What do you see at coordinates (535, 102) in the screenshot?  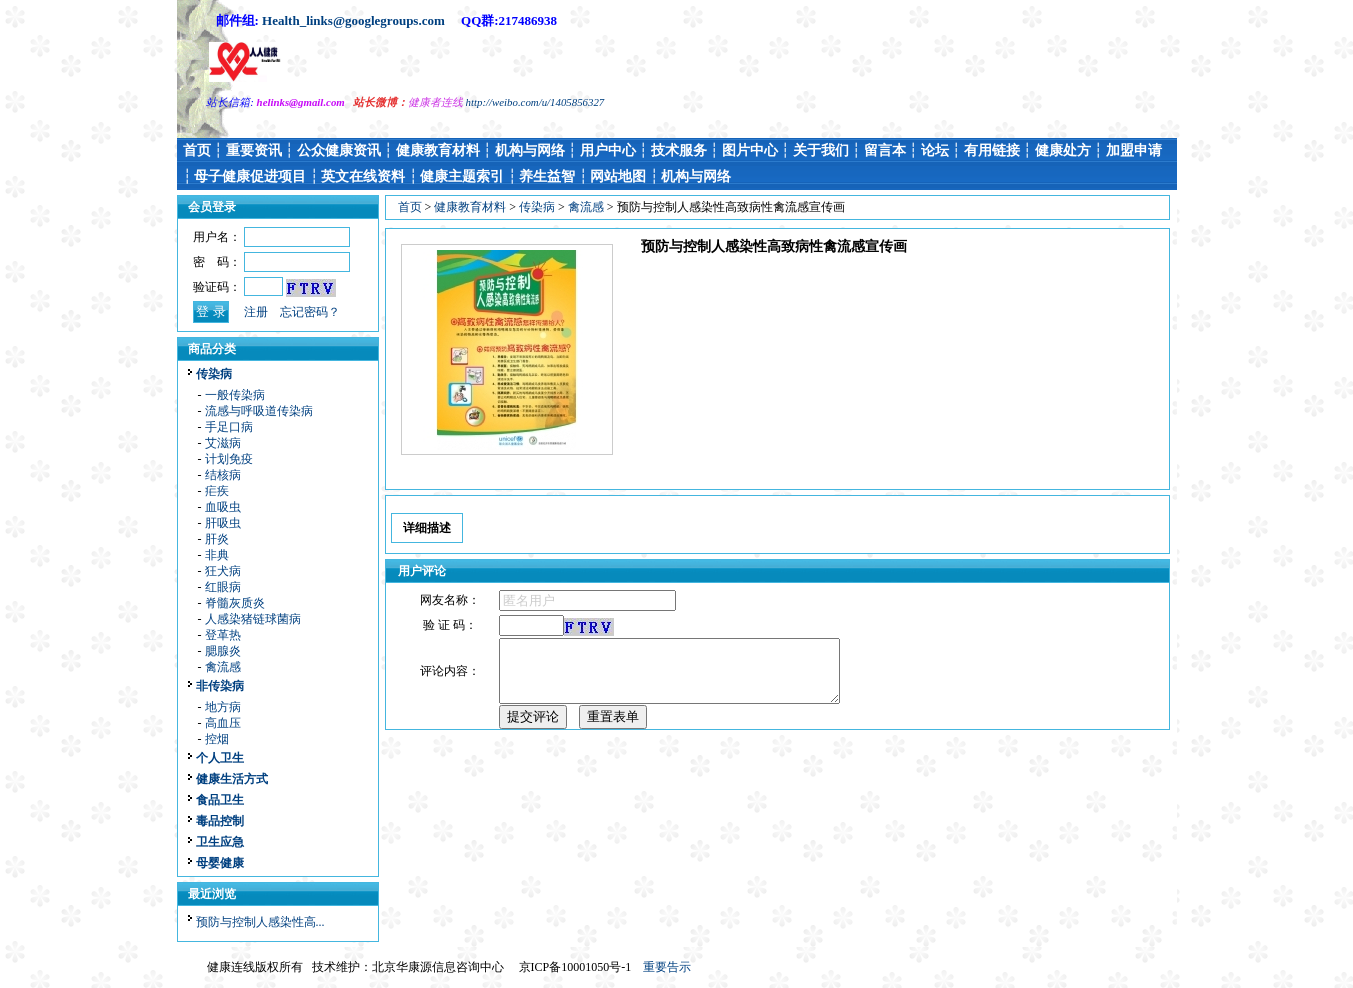 I see `http://weibo.com/u/1405856327` at bounding box center [535, 102].